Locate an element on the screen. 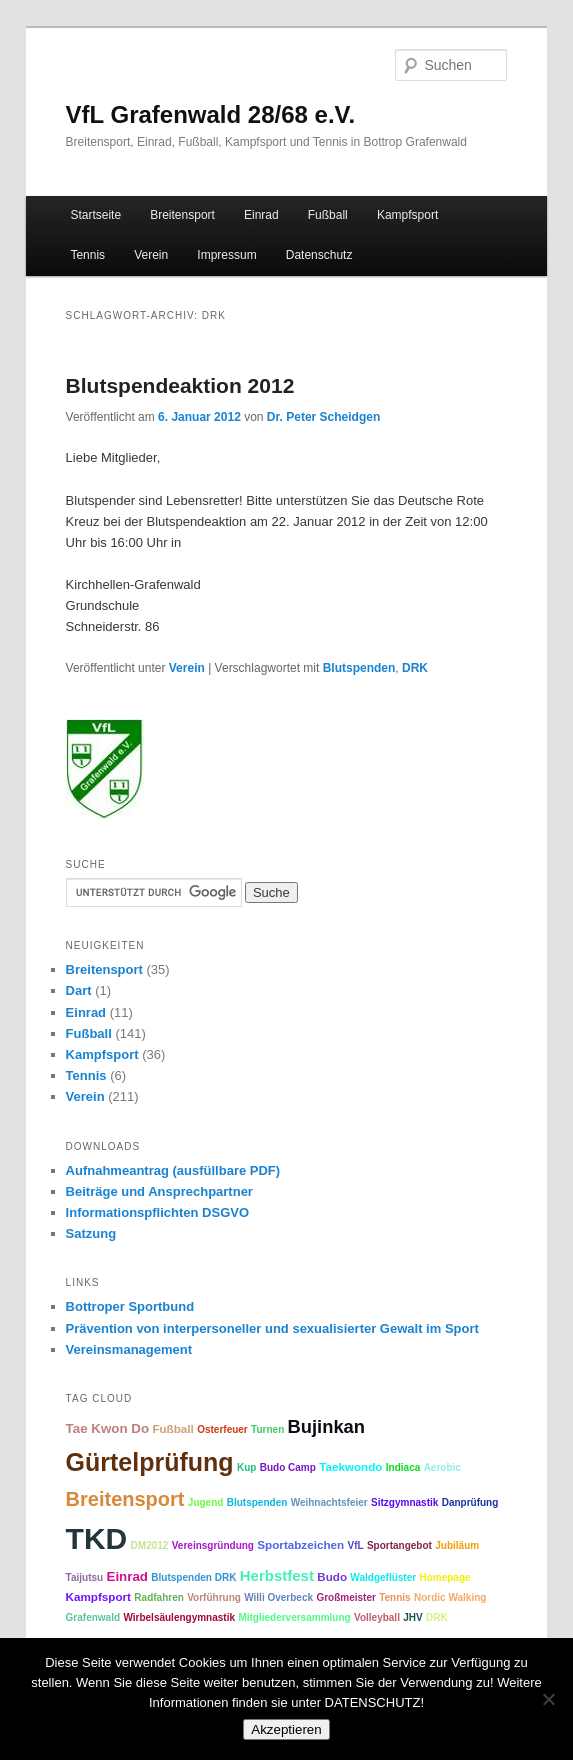  Gürtelprüfung is located at coordinates (150, 1462).